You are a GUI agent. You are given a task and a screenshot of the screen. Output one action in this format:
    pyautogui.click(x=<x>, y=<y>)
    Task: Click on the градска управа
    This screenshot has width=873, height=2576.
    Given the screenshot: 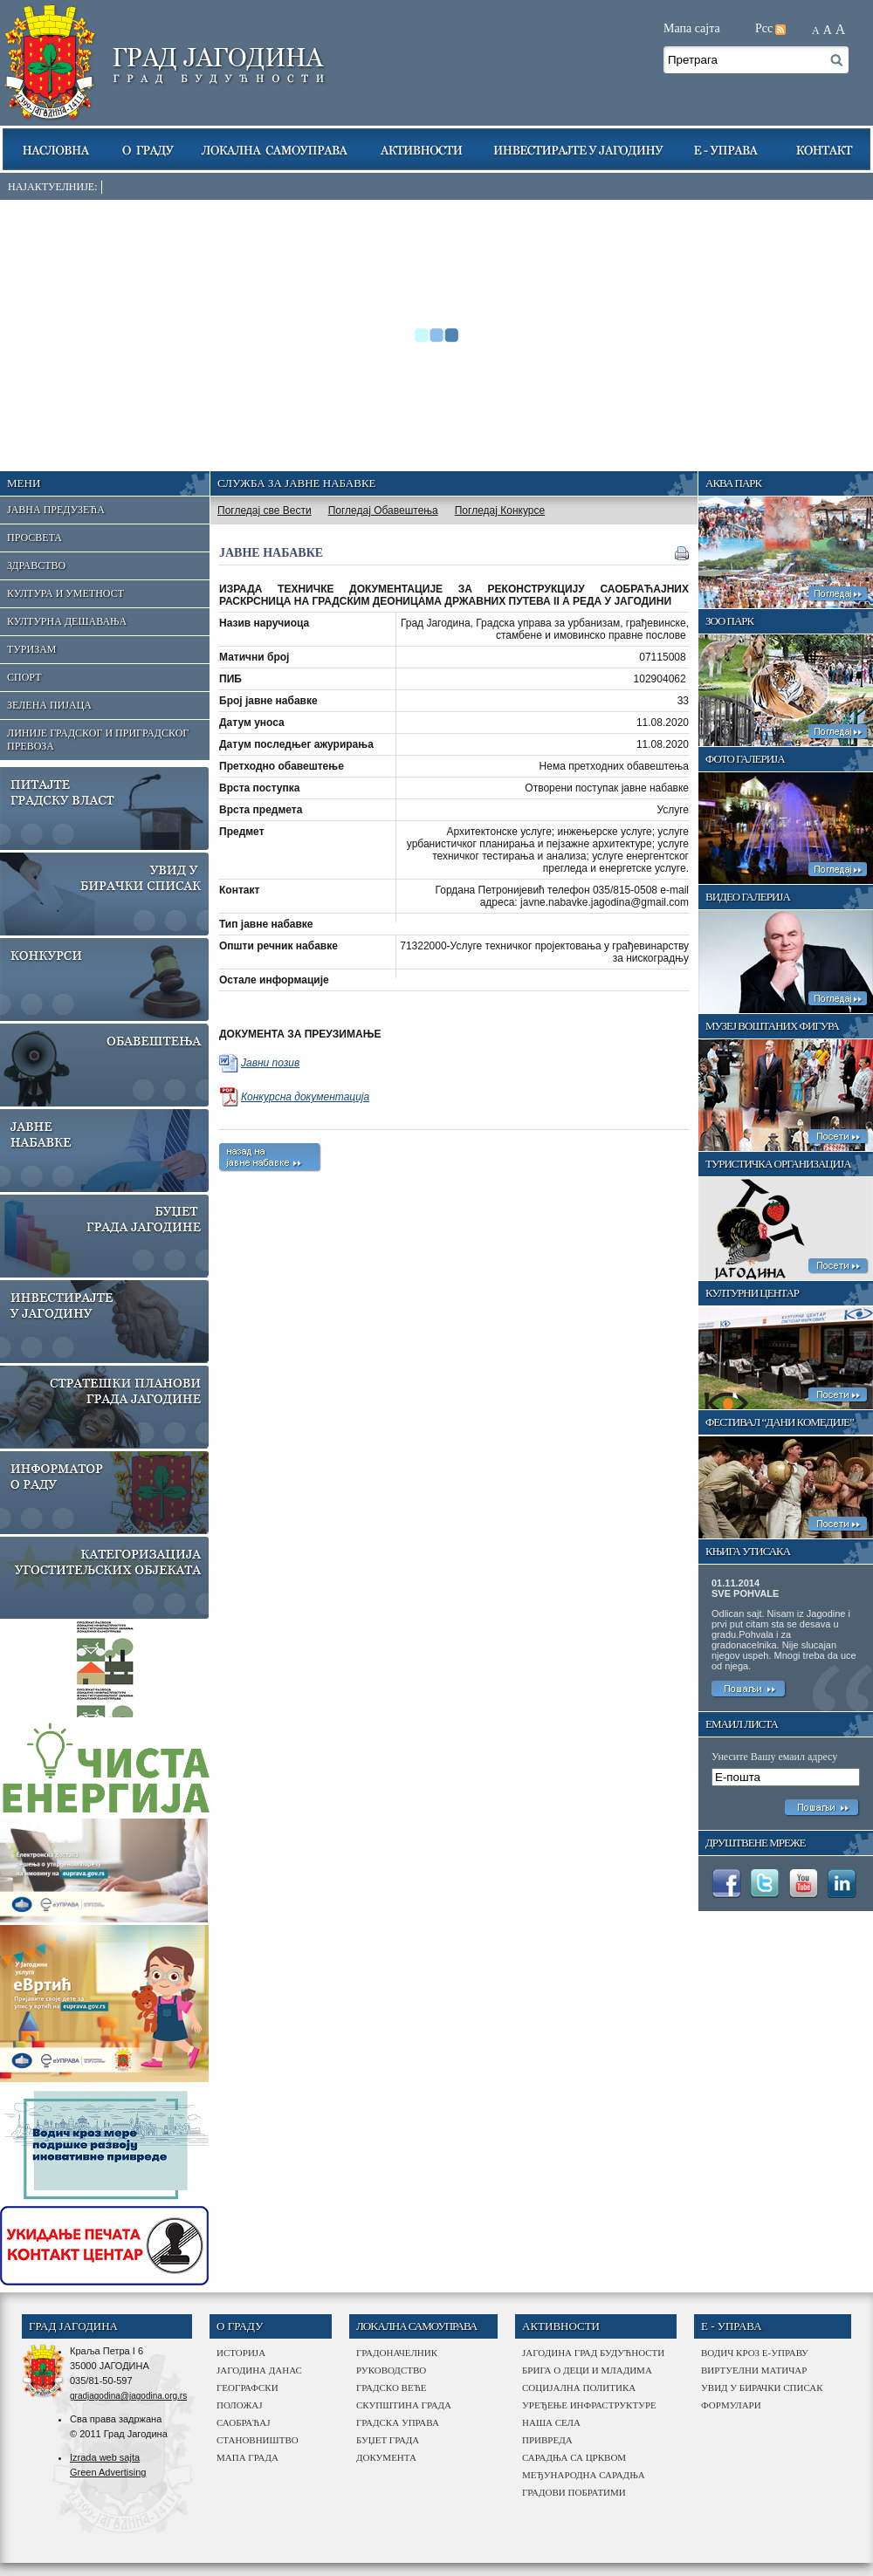 What is the action you would take?
    pyautogui.click(x=397, y=2422)
    